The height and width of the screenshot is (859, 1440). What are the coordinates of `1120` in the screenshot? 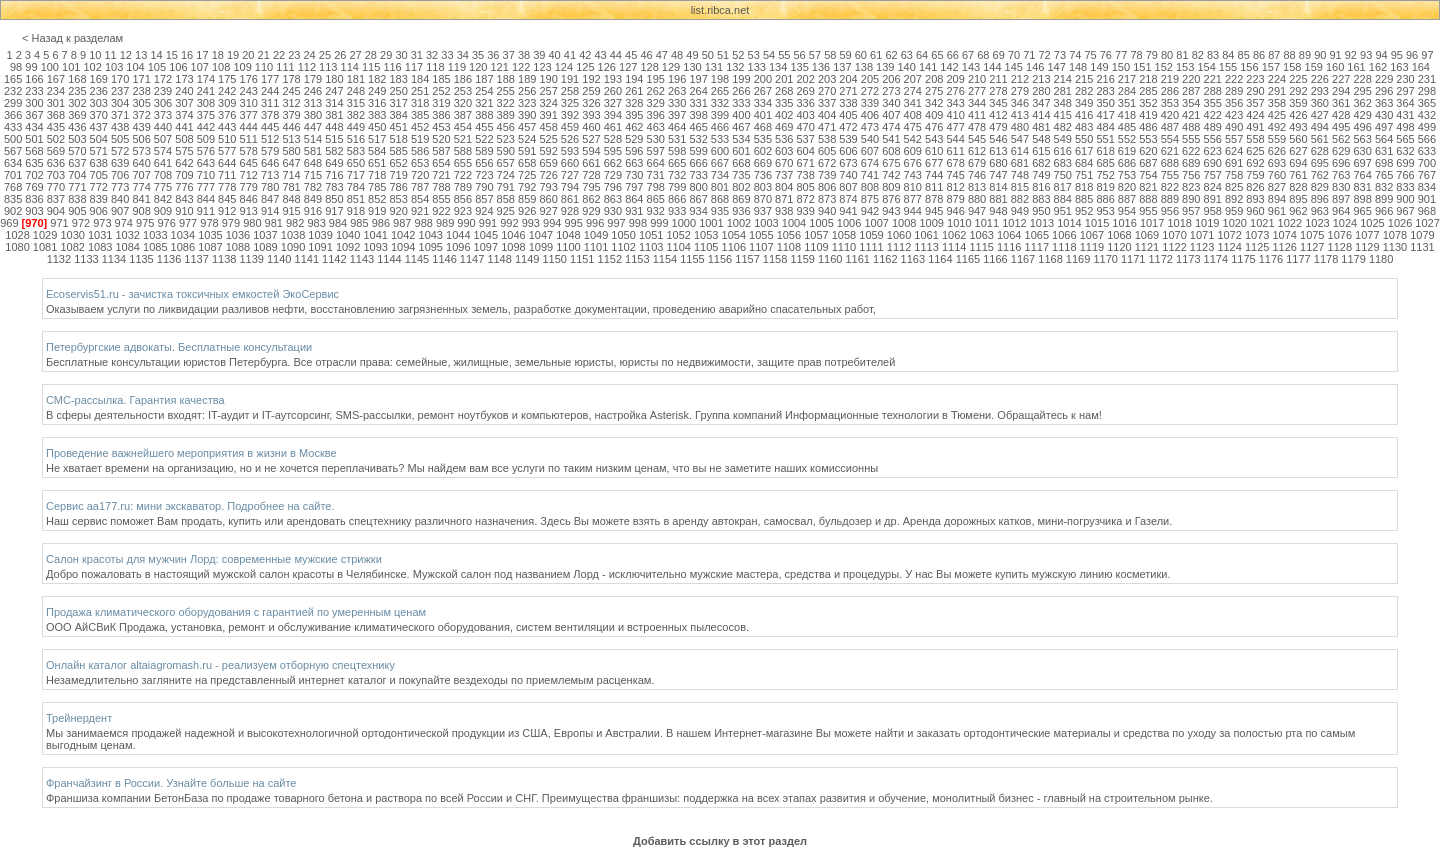 It's located at (1119, 247).